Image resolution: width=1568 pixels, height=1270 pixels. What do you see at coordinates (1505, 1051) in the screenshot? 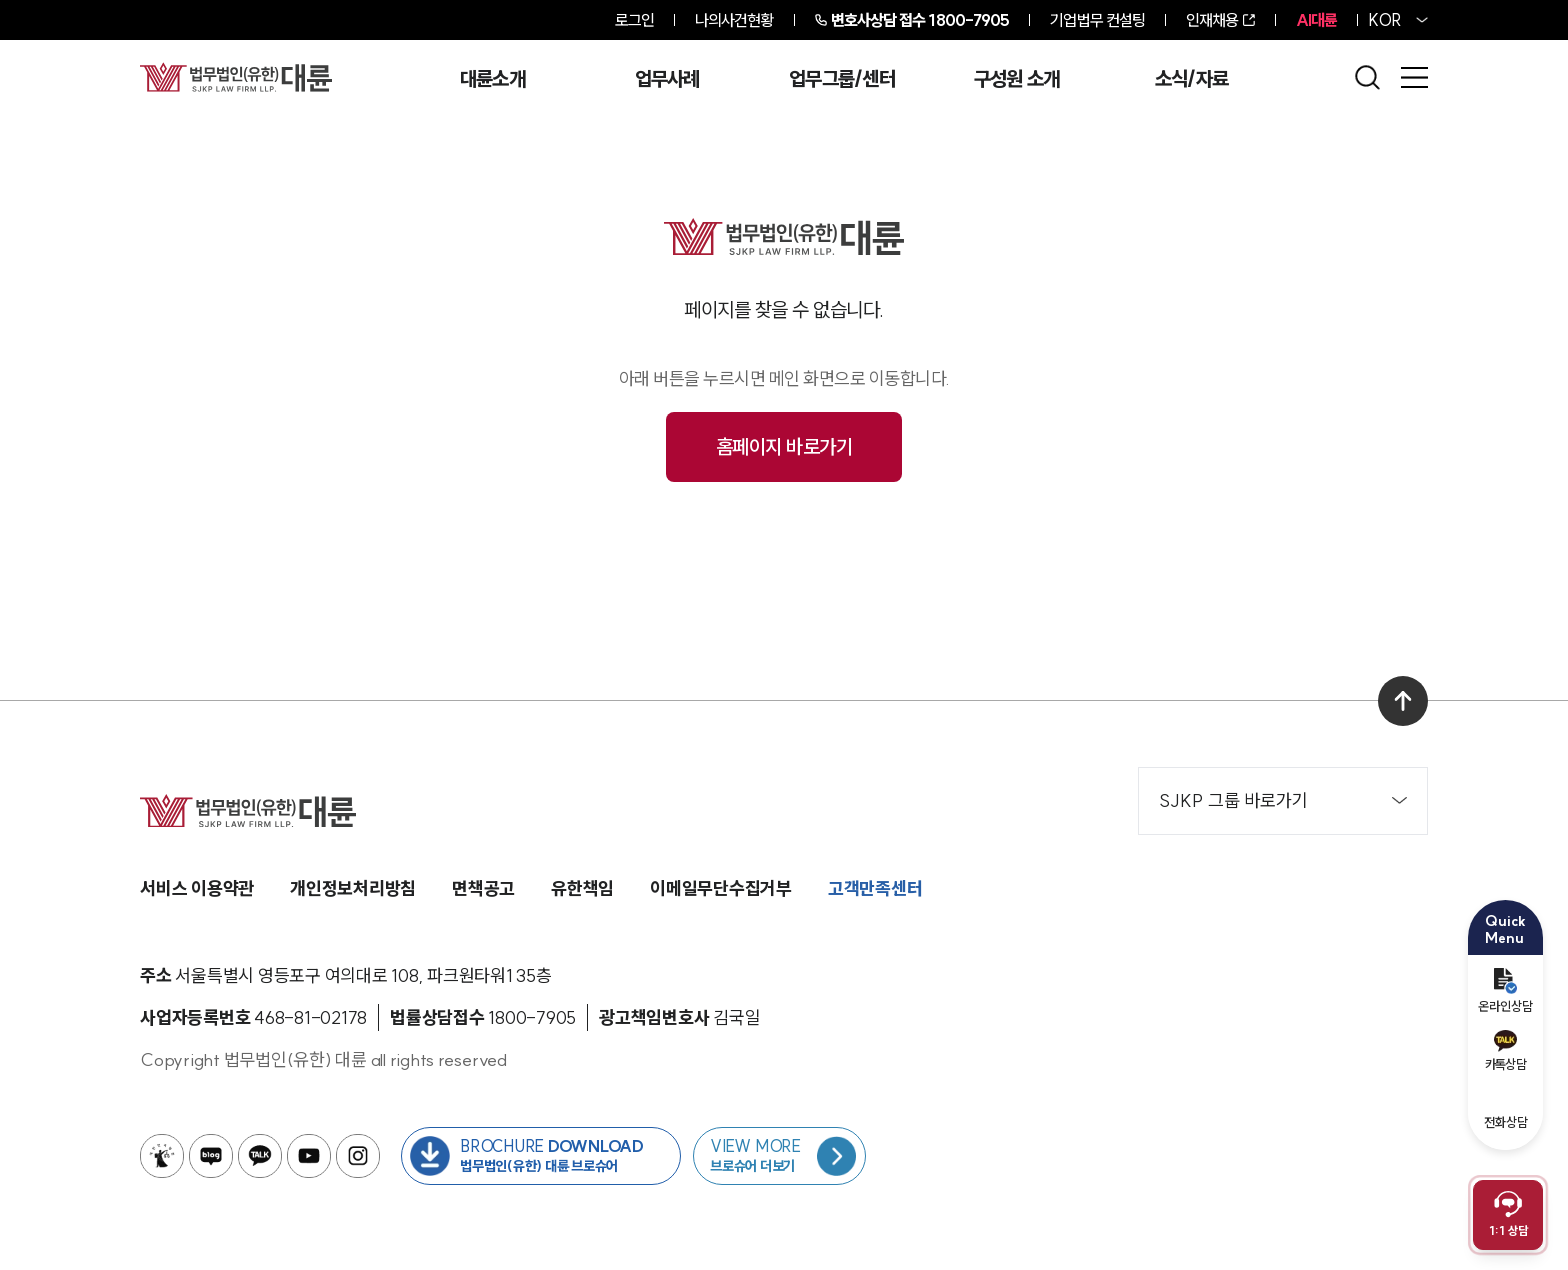
I see `카톡상담 [카카오톡 예약]` at bounding box center [1505, 1051].